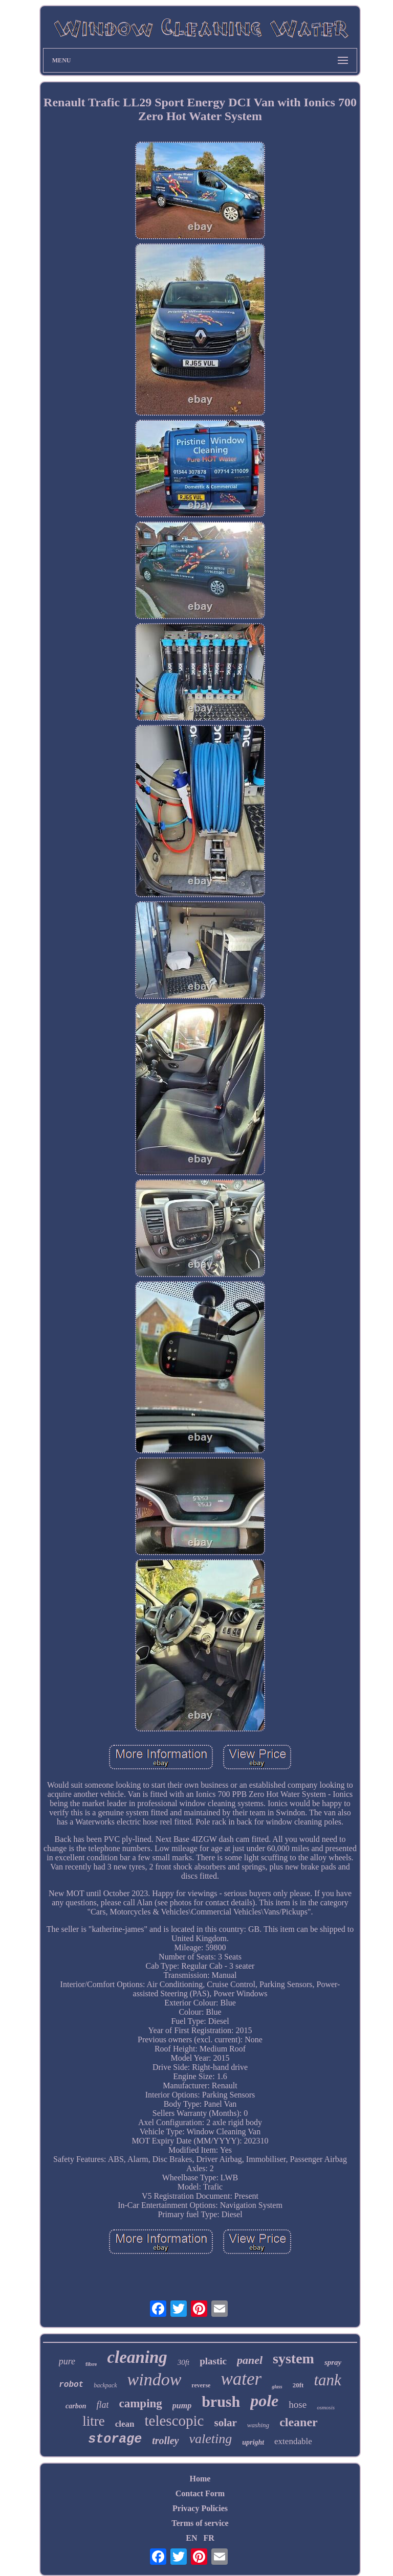  I want to click on panel, so click(250, 2360).